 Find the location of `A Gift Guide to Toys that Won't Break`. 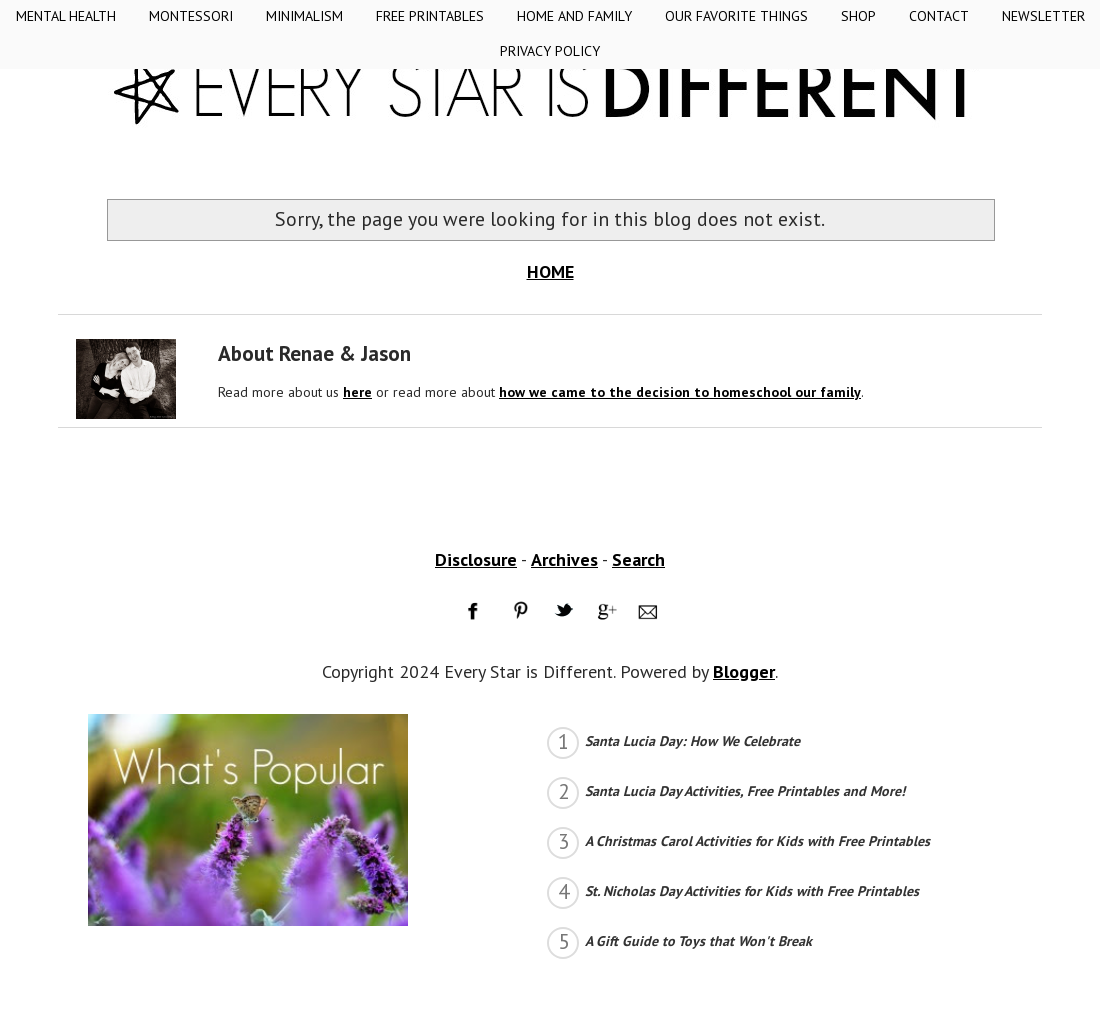

A Gift Guide to Toys that Won't Break is located at coordinates (698, 941).